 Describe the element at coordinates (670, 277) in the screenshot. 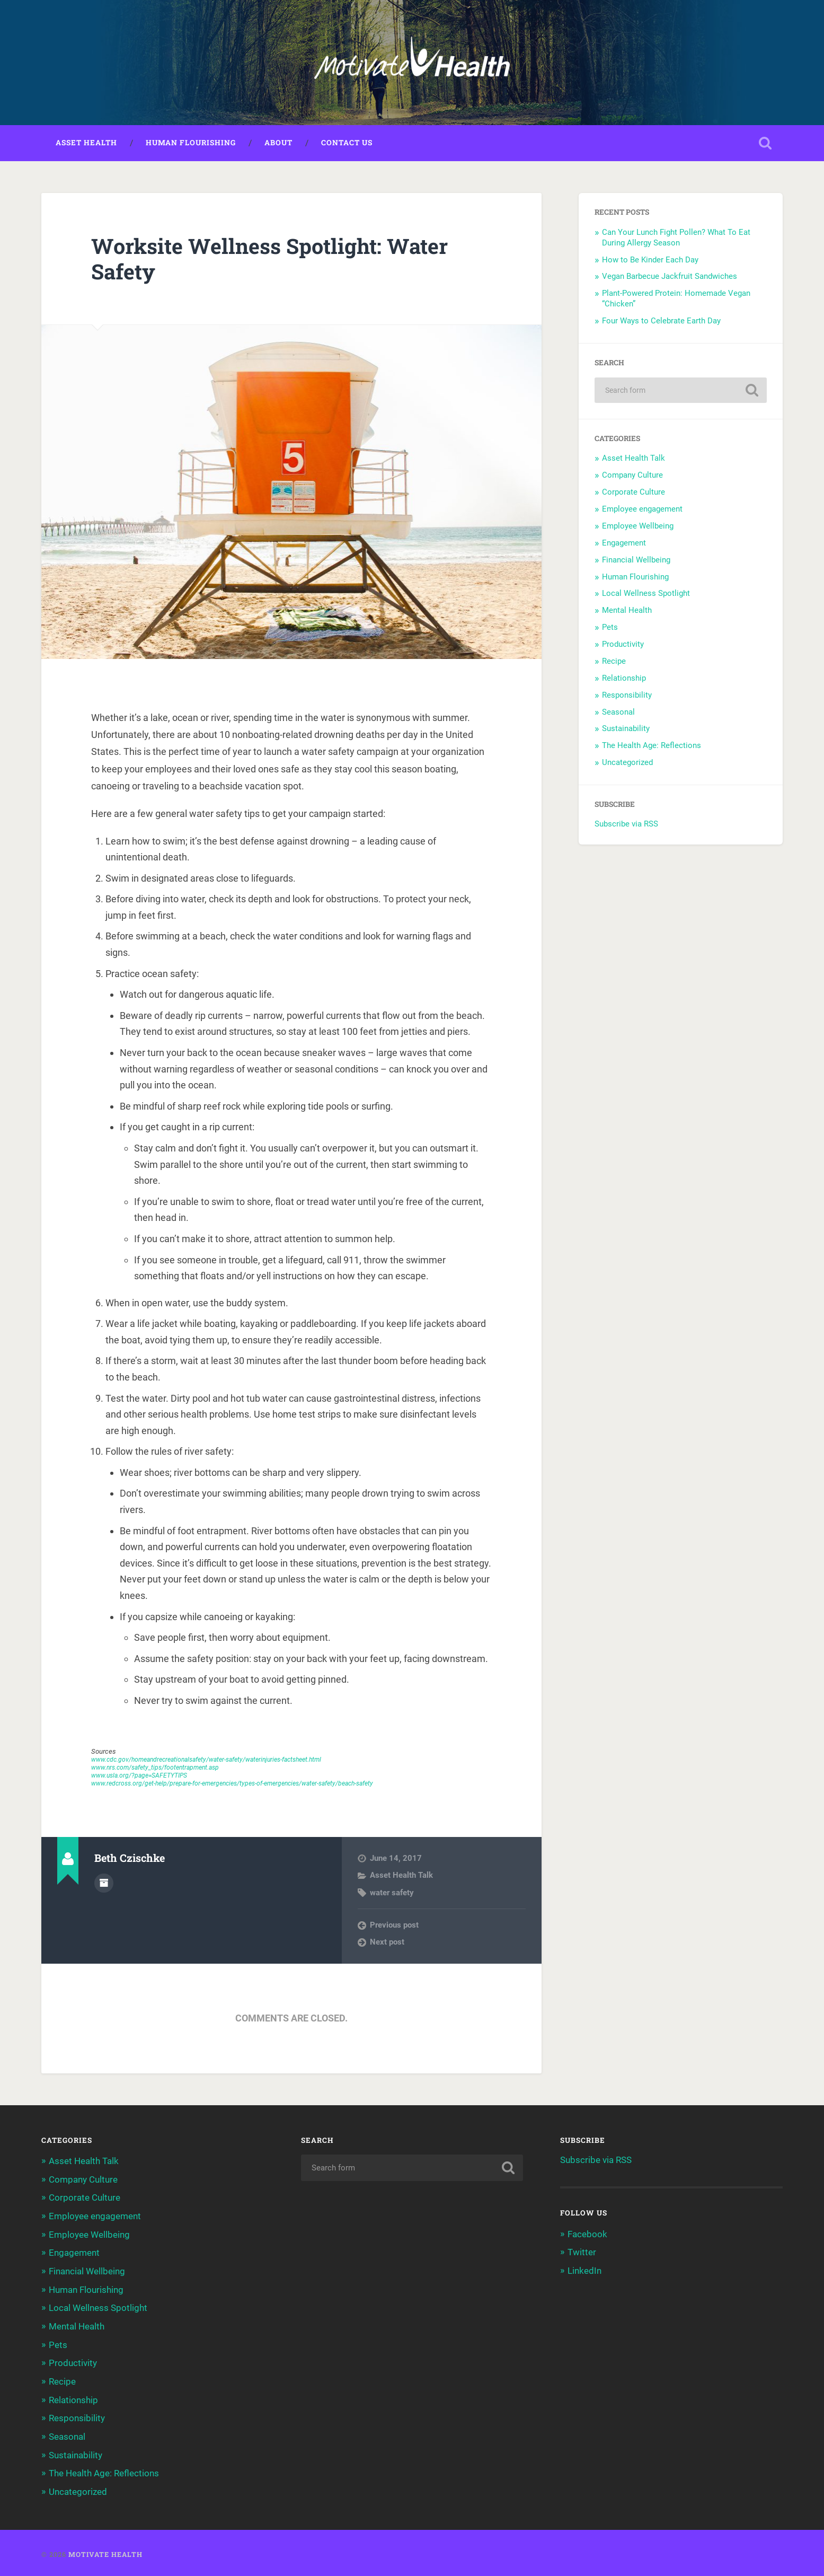

I see `Vegan Barbecue Jackfruit Sandwiches` at that location.